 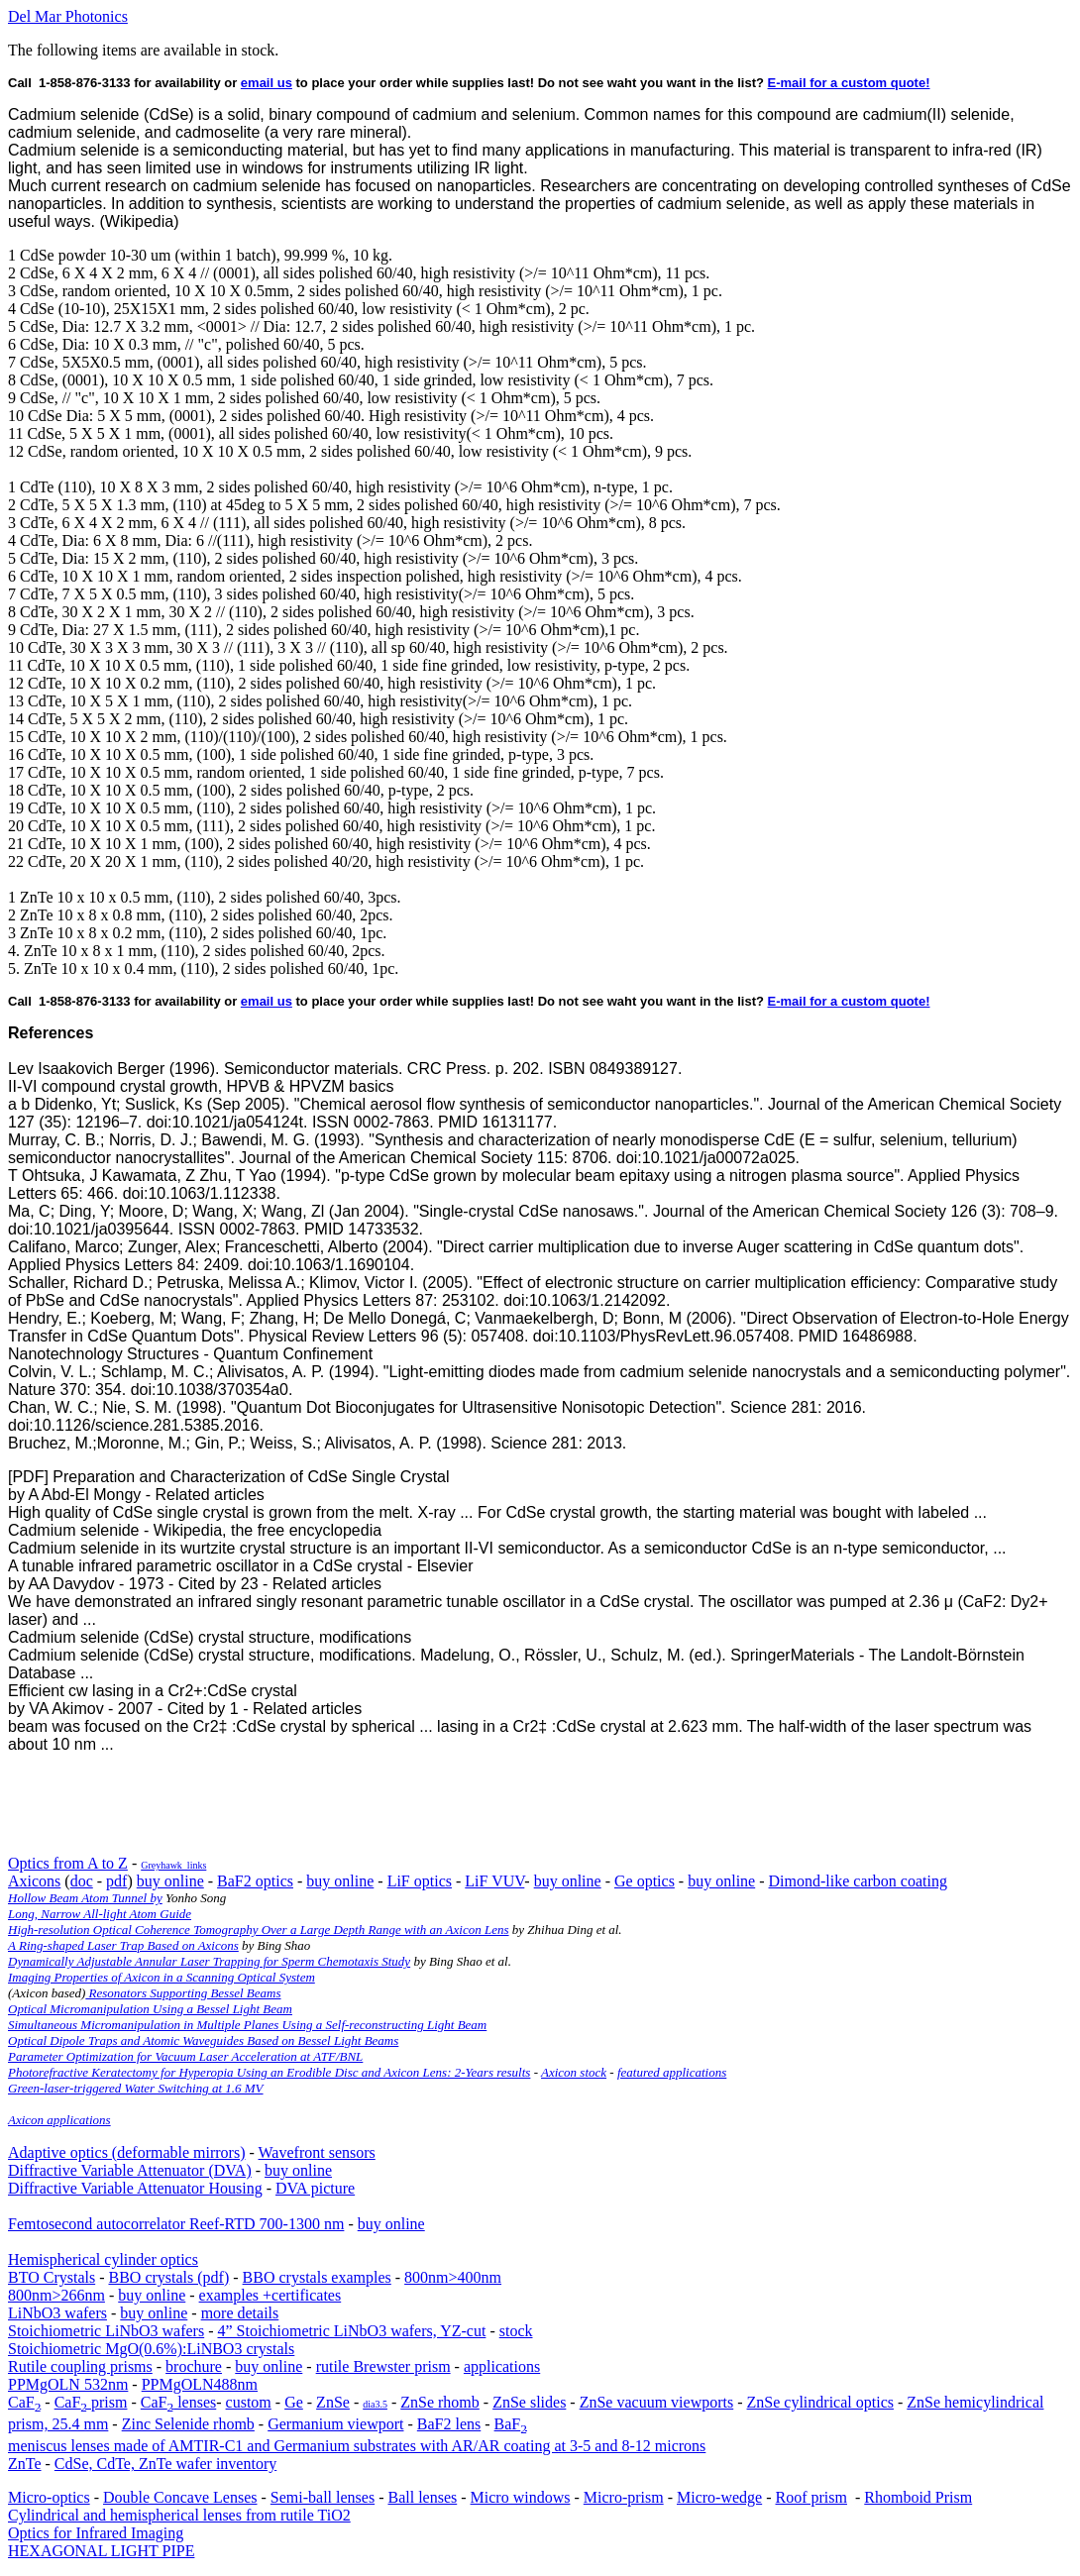 I want to click on Ball lenses, so click(x=422, y=2497).